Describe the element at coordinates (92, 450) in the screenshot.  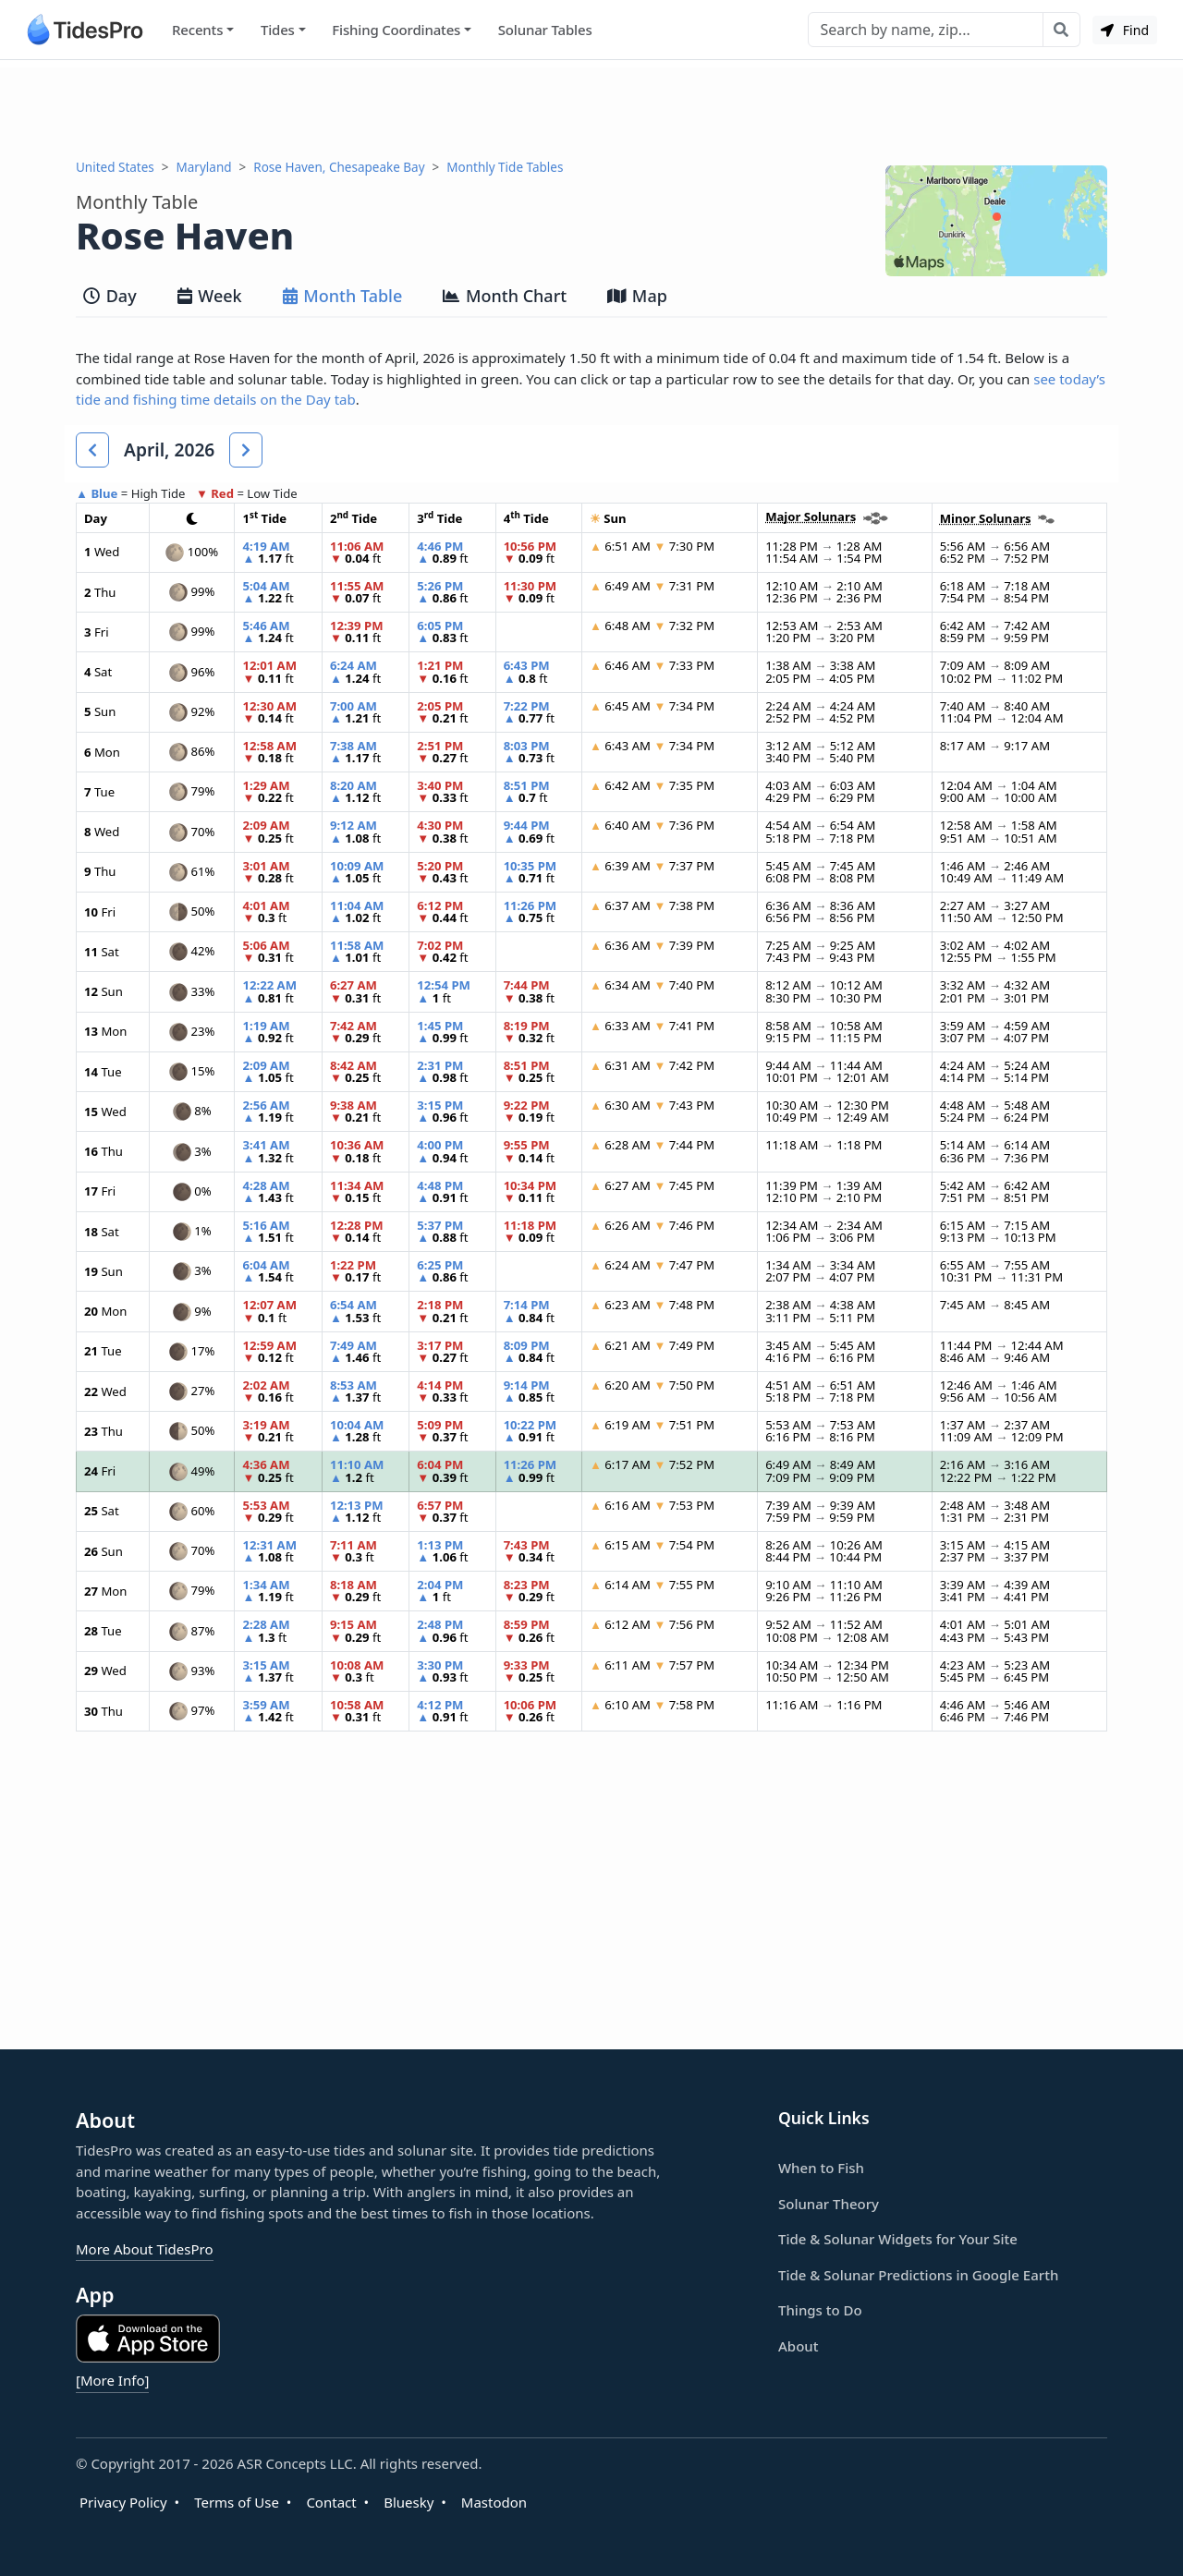
I see `[button]` at that location.